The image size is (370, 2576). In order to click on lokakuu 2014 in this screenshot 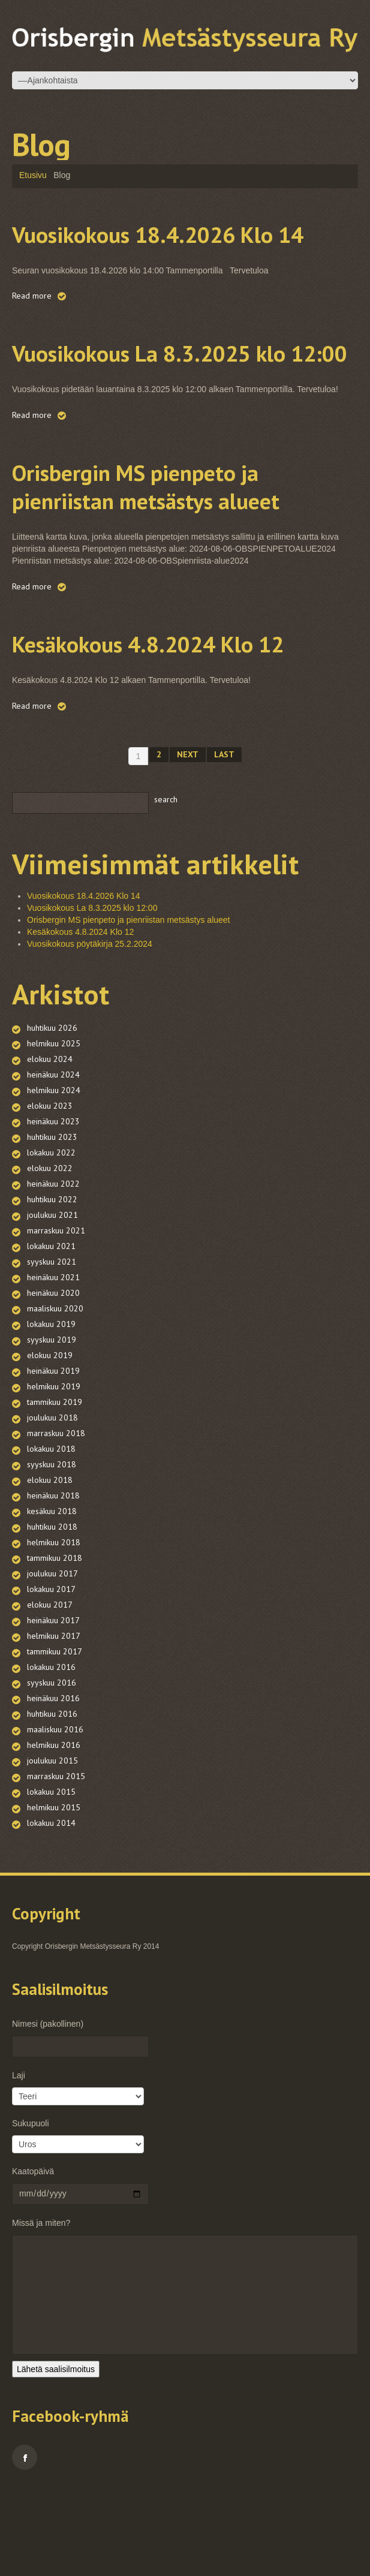, I will do `click(51, 1907)`.